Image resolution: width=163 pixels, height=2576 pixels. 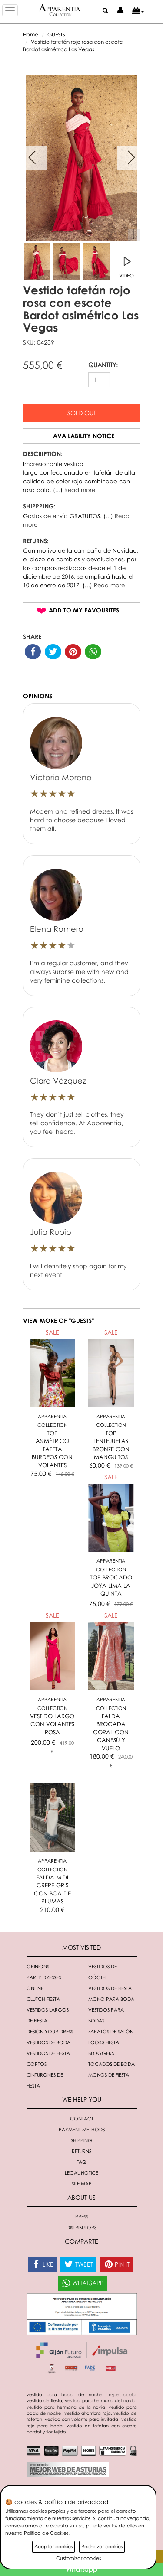 I want to click on Tocados de boda, so click(x=111, y=2064).